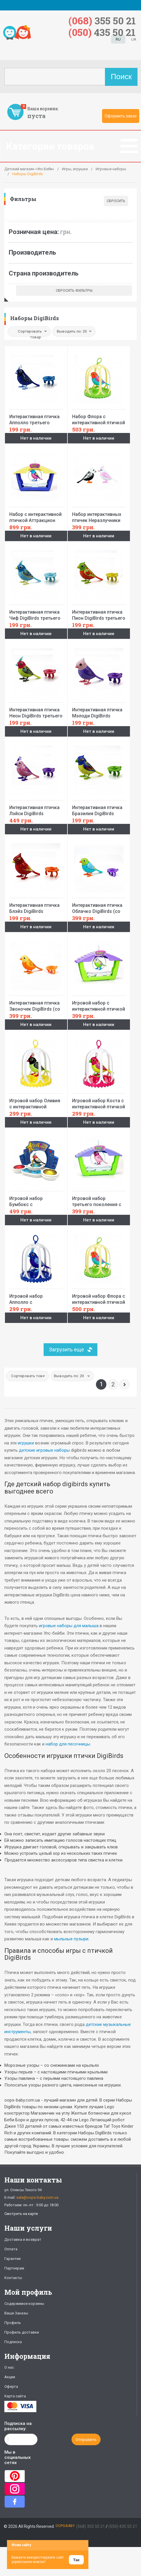 The height and width of the screenshot is (2576, 141). What do you see at coordinates (69, 1625) in the screenshot?
I see `игровые наборы для малыша` at bounding box center [69, 1625].